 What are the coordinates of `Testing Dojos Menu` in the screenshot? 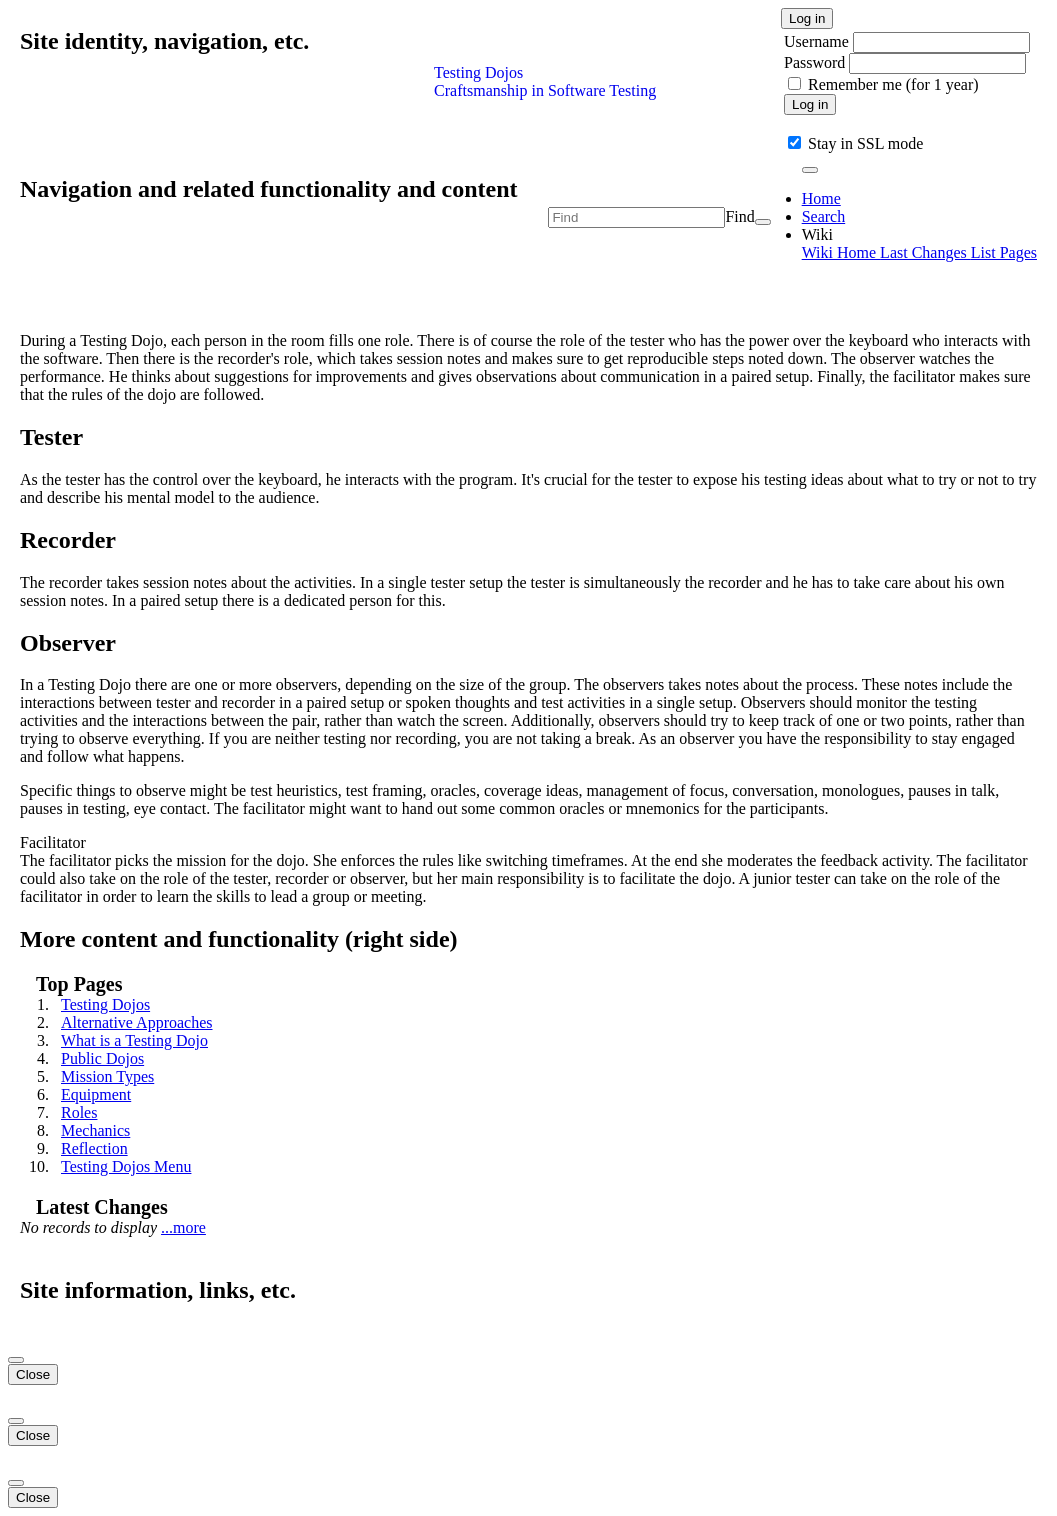 It's located at (126, 1166).